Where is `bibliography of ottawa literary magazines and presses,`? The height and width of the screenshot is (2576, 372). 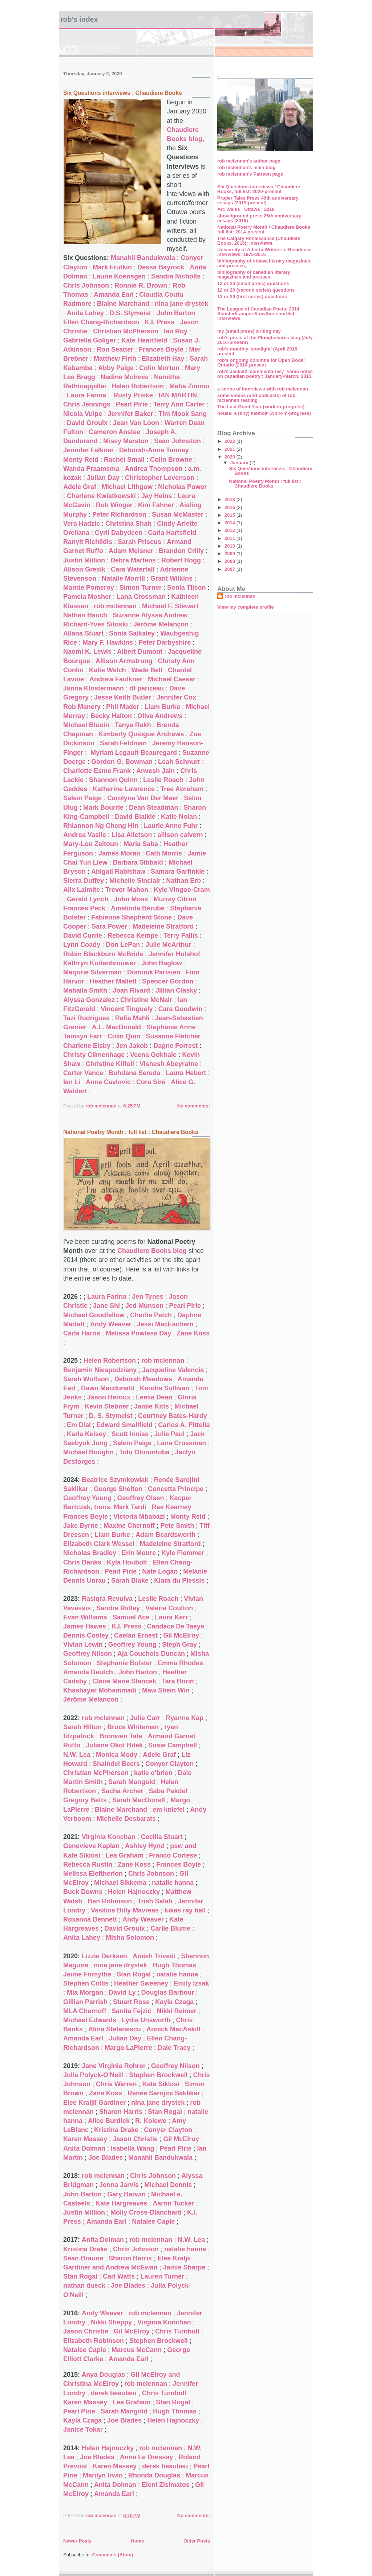
bibliography of ottawa literary magazines and presses, is located at coordinates (263, 263).